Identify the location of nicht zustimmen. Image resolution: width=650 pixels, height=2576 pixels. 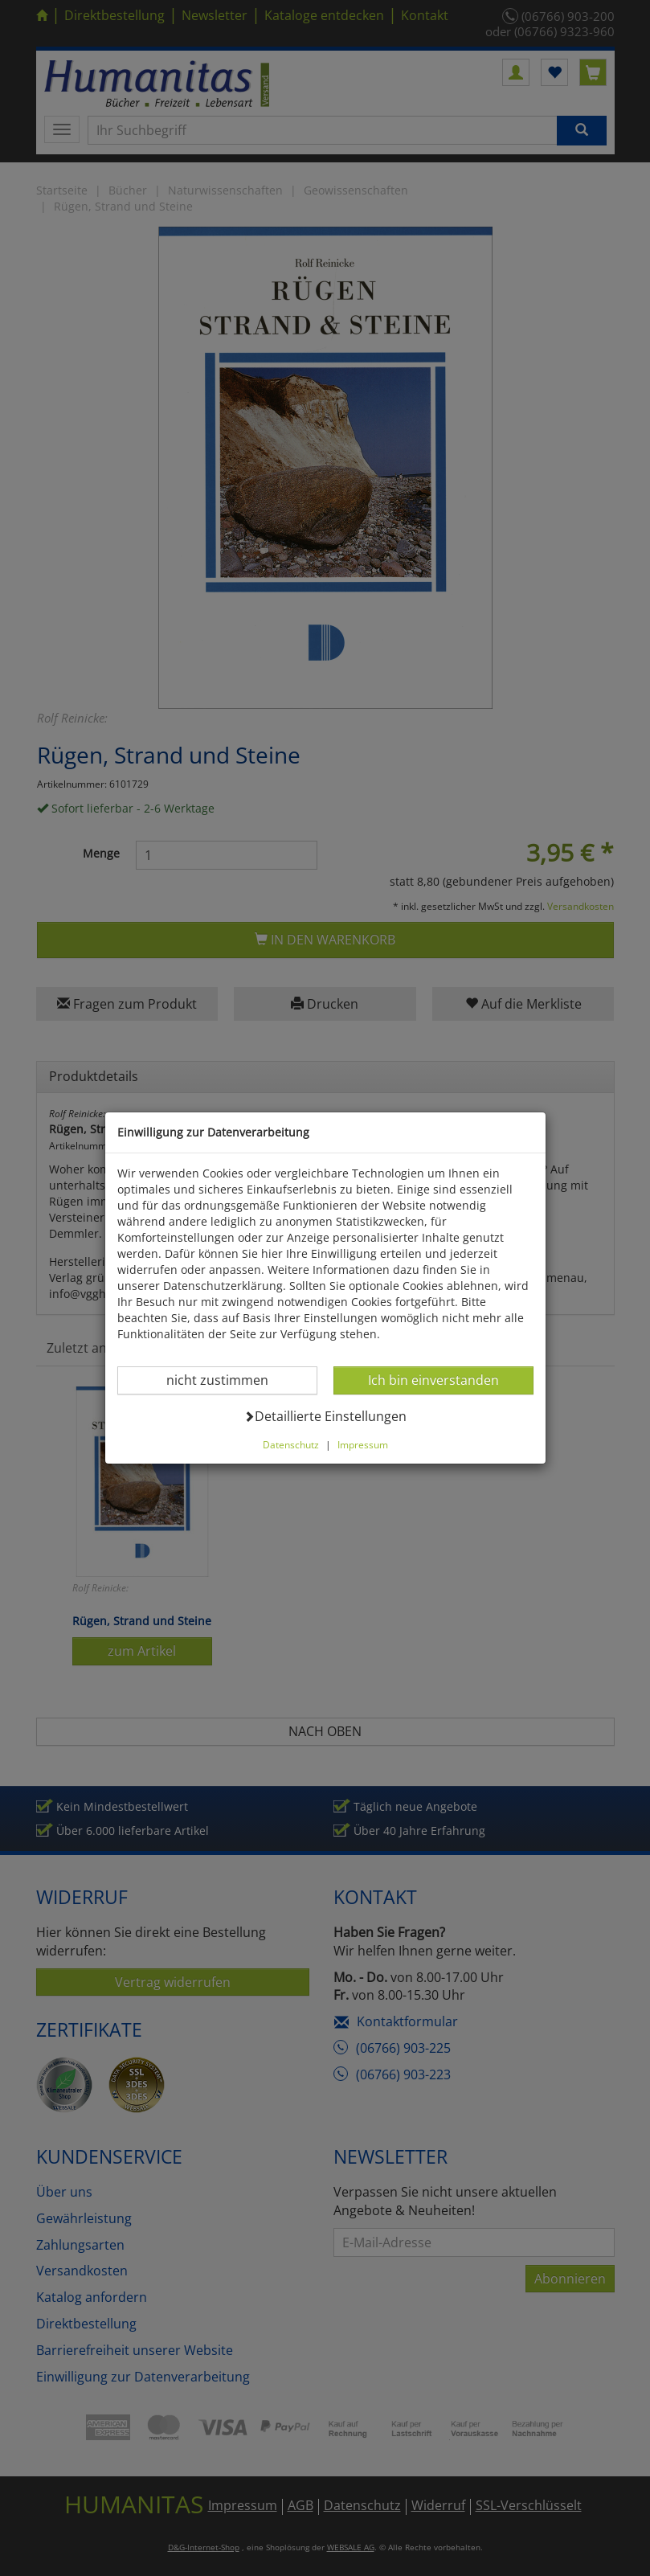
(227, 1379).